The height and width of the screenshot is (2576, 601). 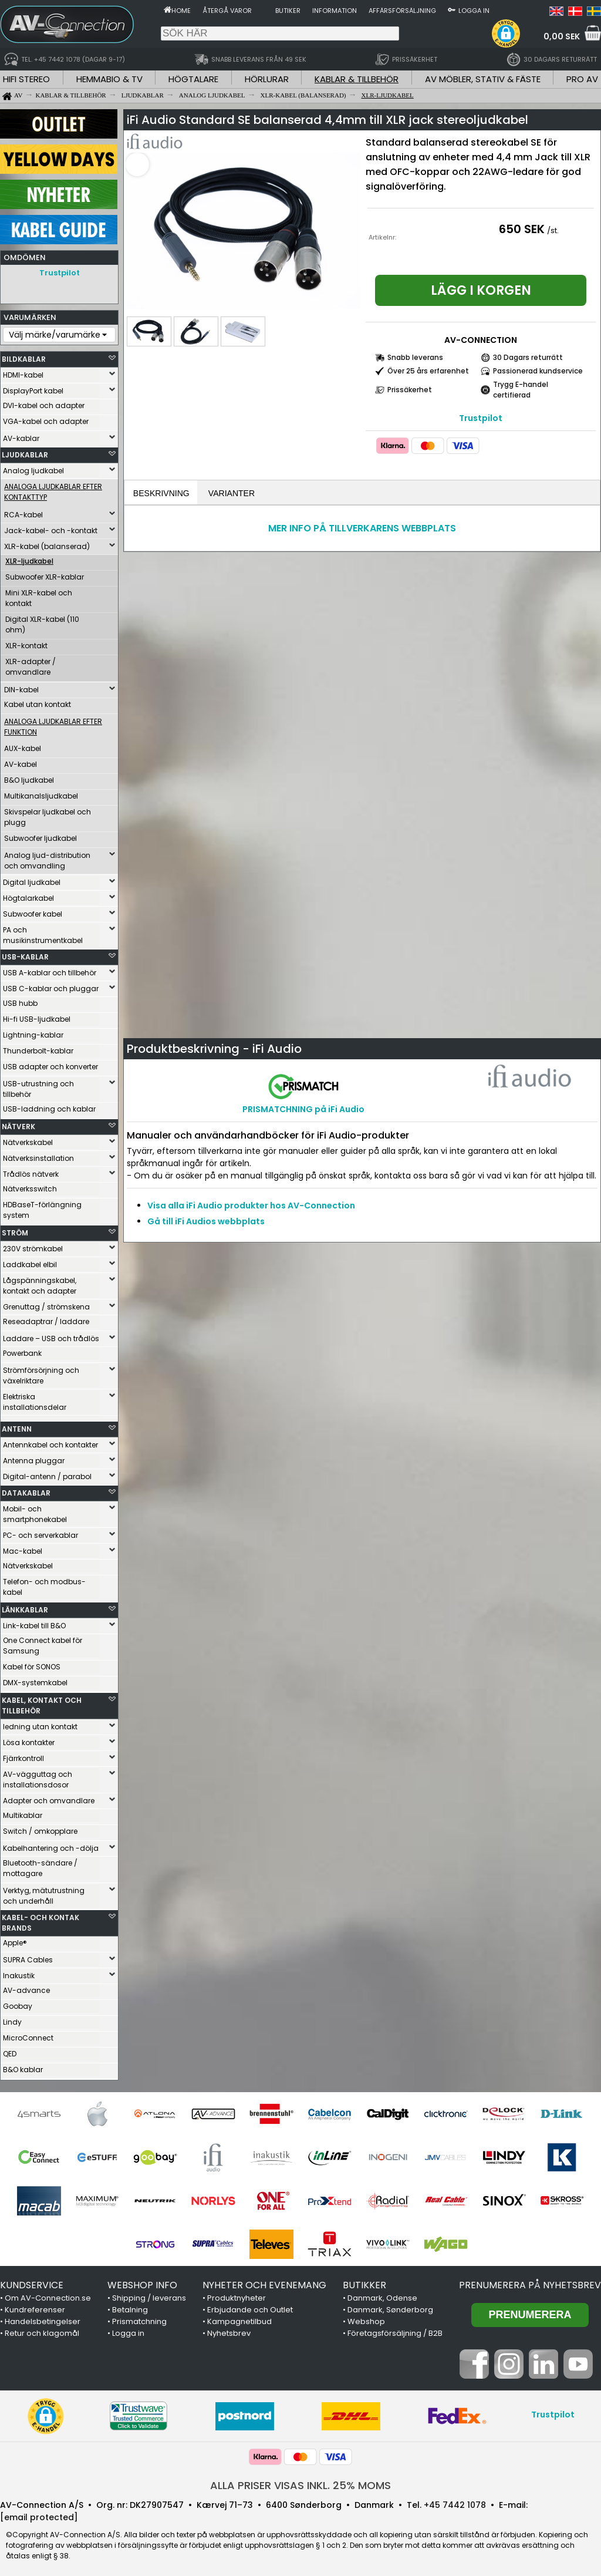 I want to click on Switch / omkopplare, so click(x=40, y=1828).